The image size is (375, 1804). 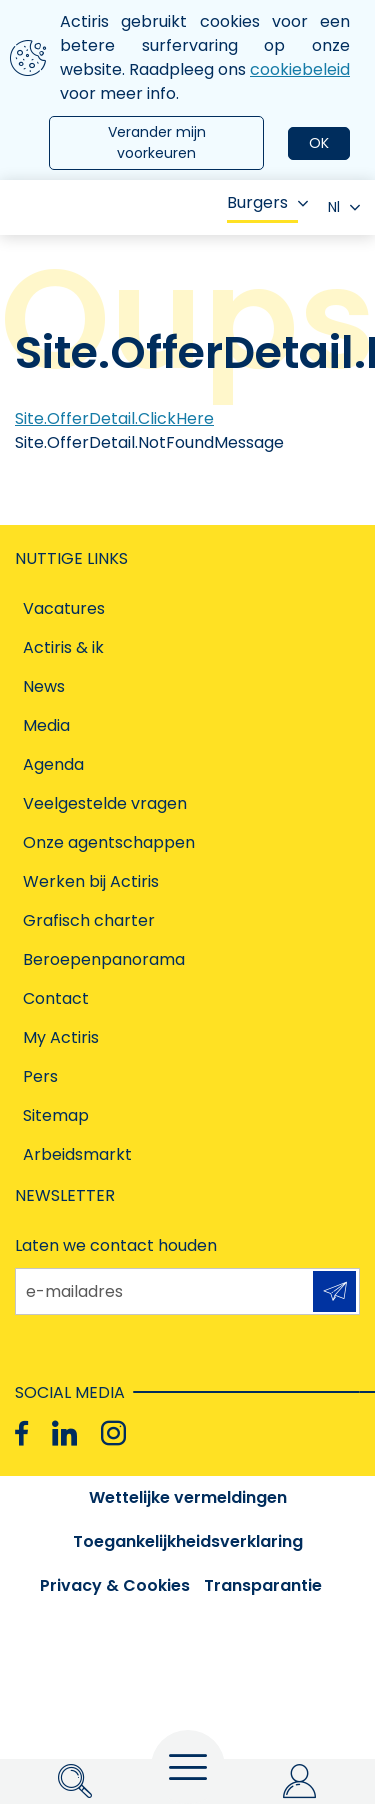 What do you see at coordinates (91, 881) in the screenshot?
I see `Werken bij Actiris` at bounding box center [91, 881].